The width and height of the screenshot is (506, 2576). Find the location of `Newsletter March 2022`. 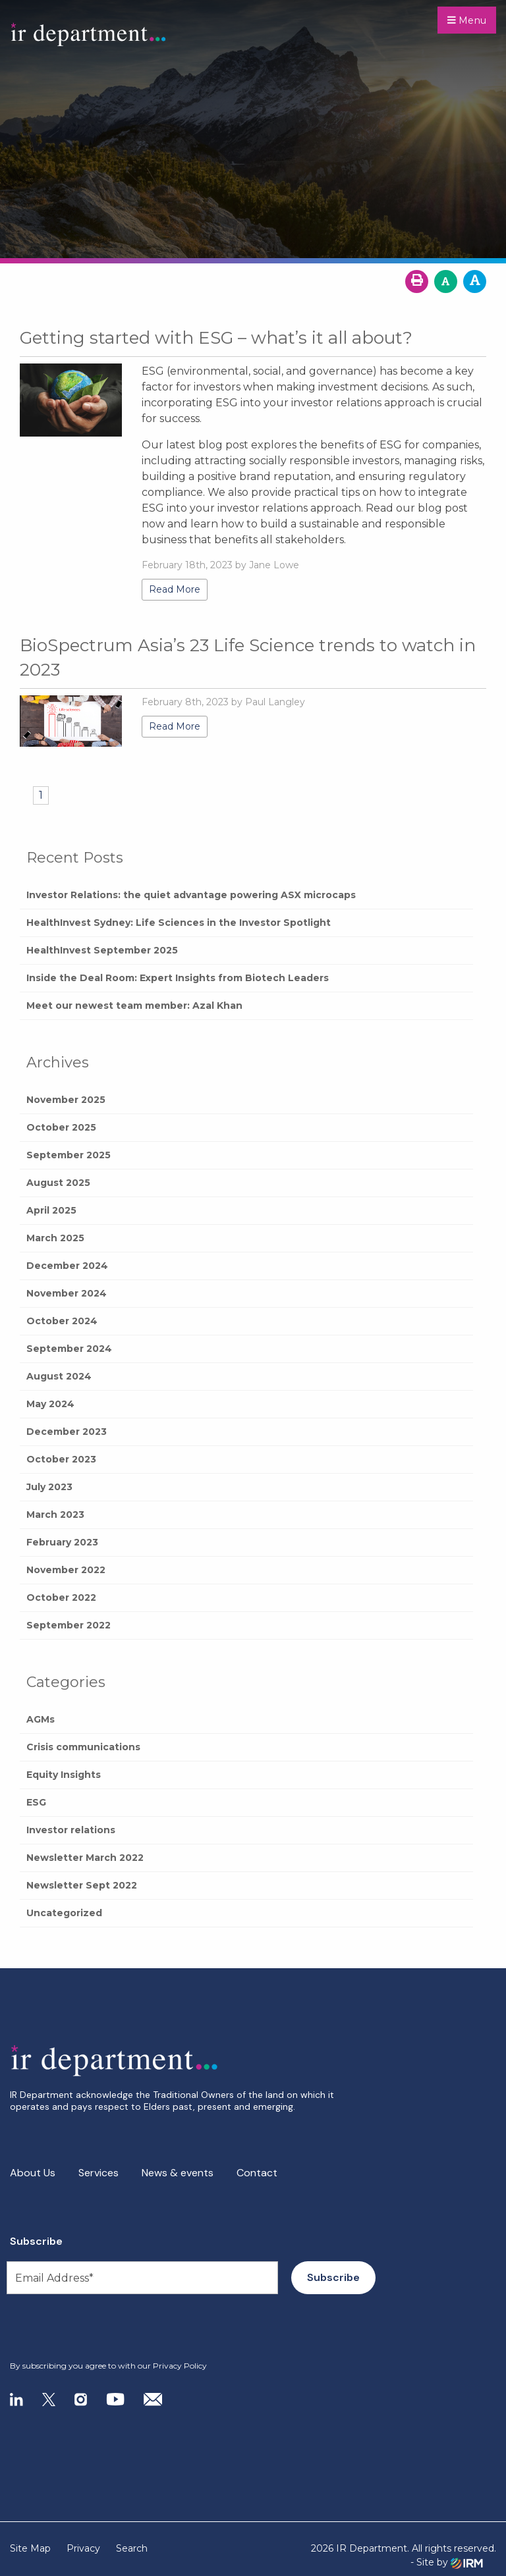

Newsletter March 2022 is located at coordinates (85, 1858).